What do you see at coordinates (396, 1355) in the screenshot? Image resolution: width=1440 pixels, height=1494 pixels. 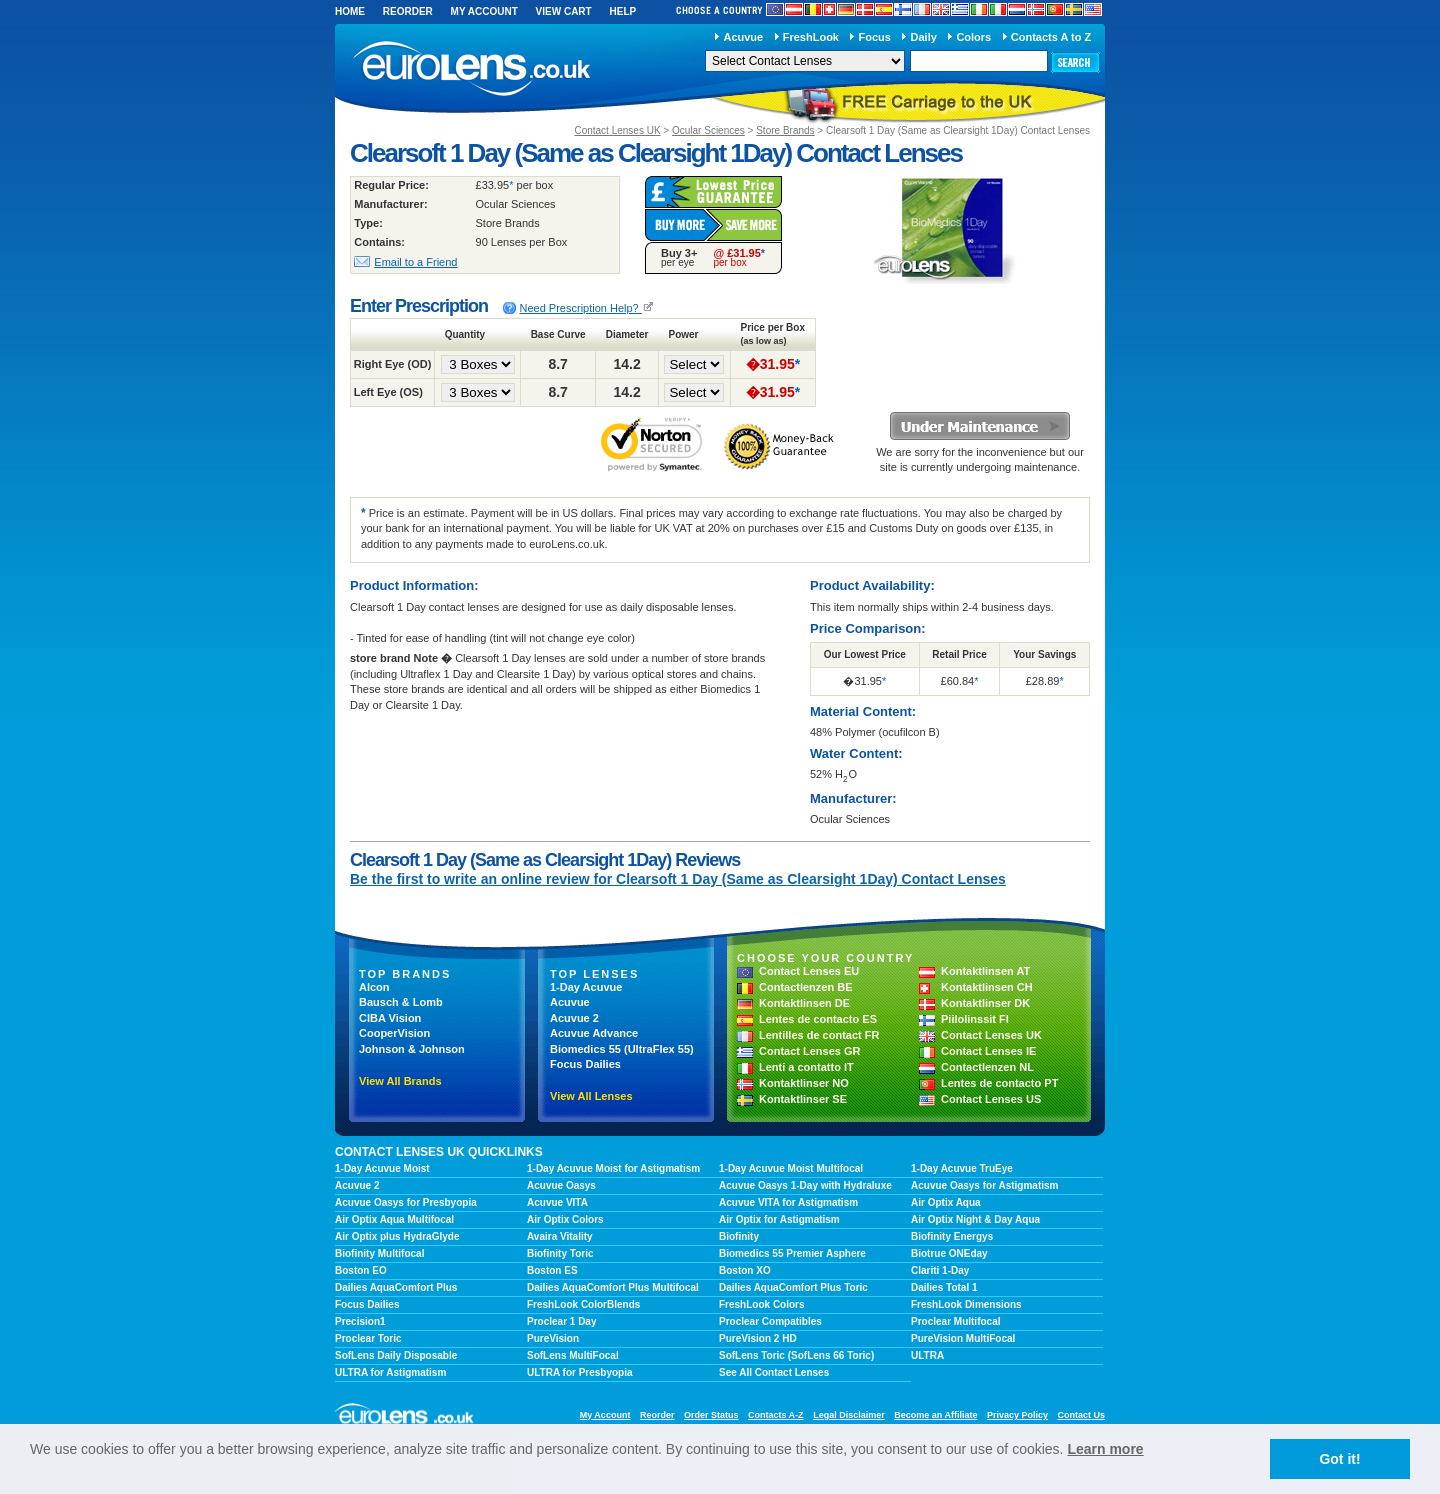 I see `SofLens Daily Disposable` at bounding box center [396, 1355].